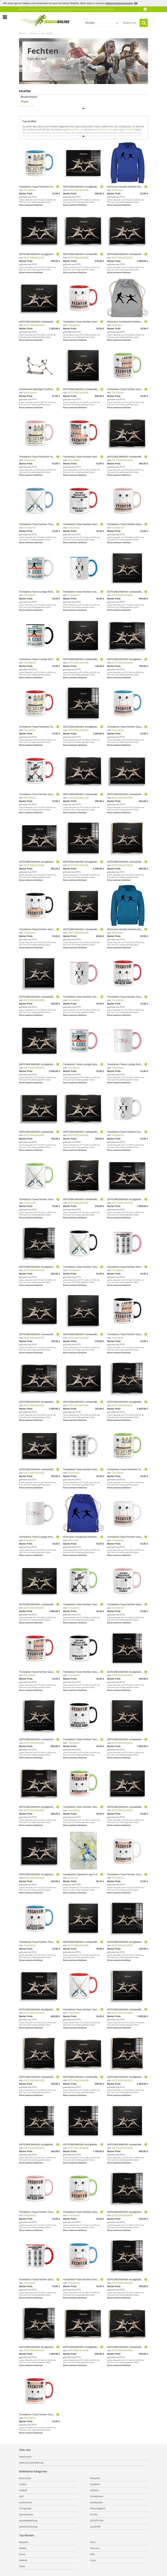 The width and height of the screenshot is (167, 2576). I want to click on Laufen, so click(23, 2484).